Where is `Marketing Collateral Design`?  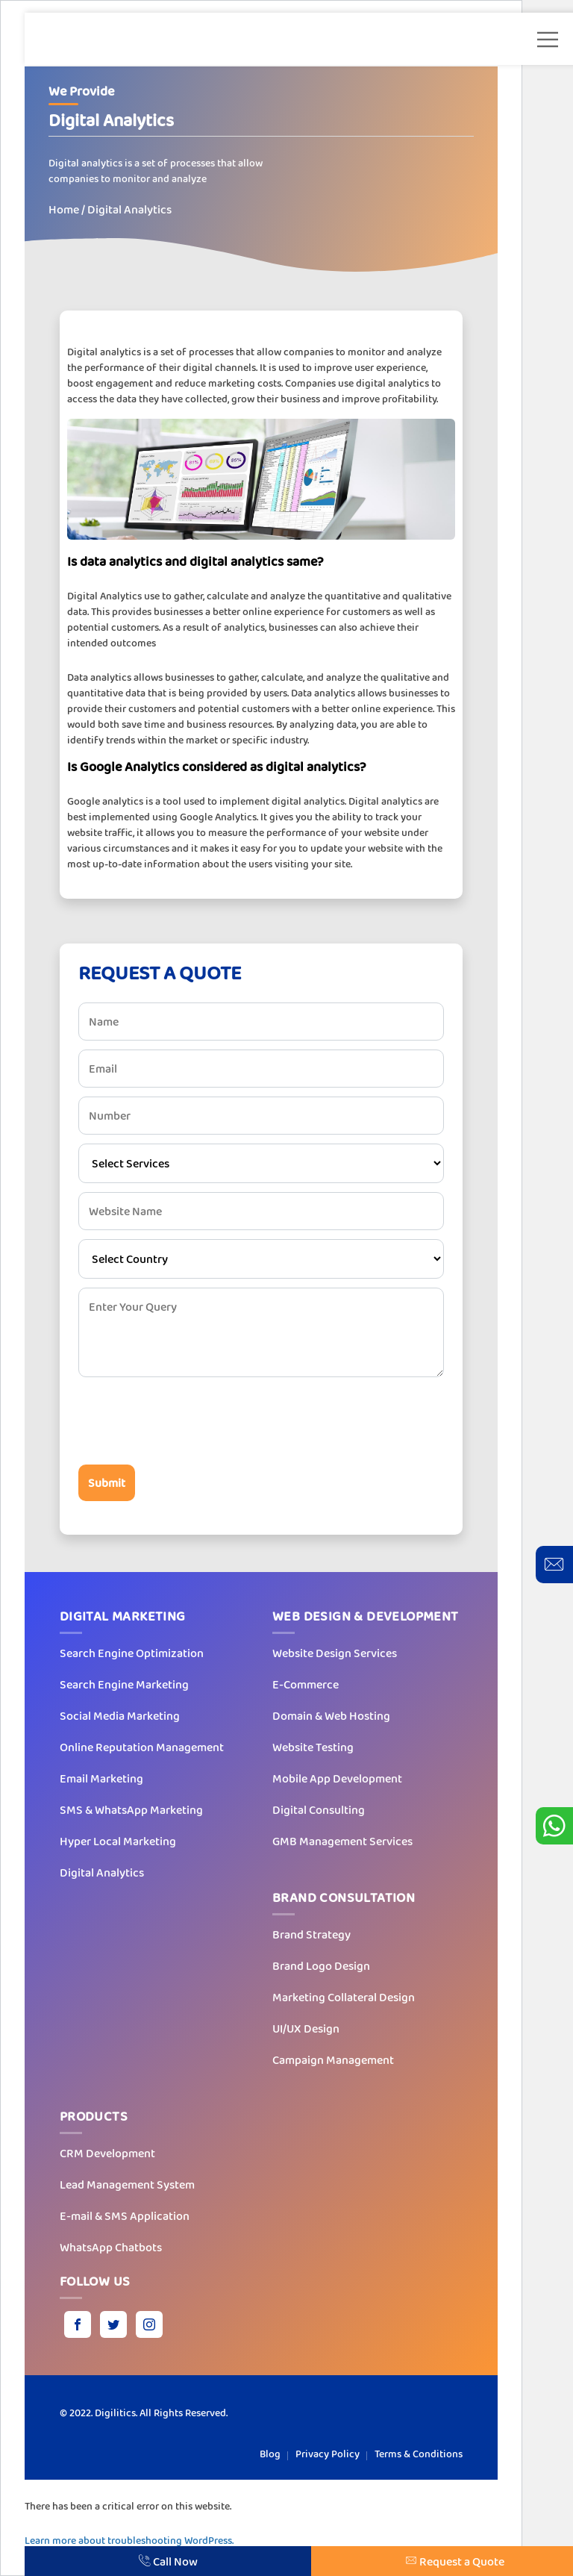
Marketing Collateral Design is located at coordinates (343, 1997).